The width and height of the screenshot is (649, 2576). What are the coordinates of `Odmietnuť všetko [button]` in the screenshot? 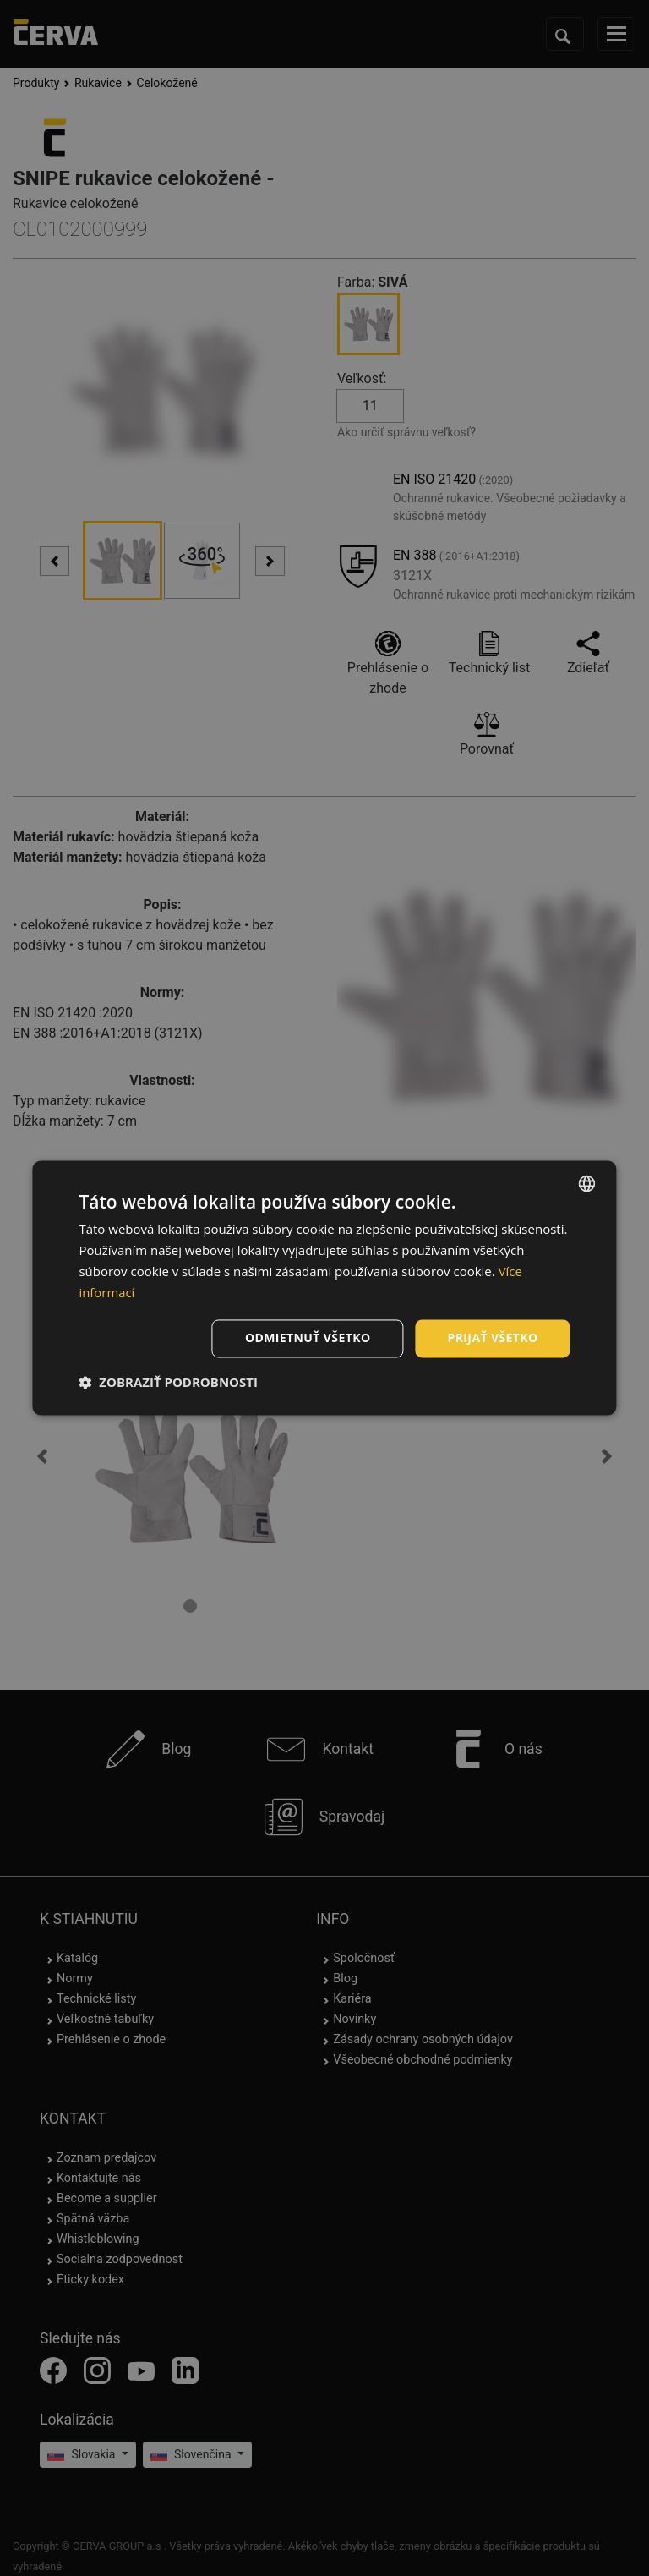 It's located at (308, 1338).